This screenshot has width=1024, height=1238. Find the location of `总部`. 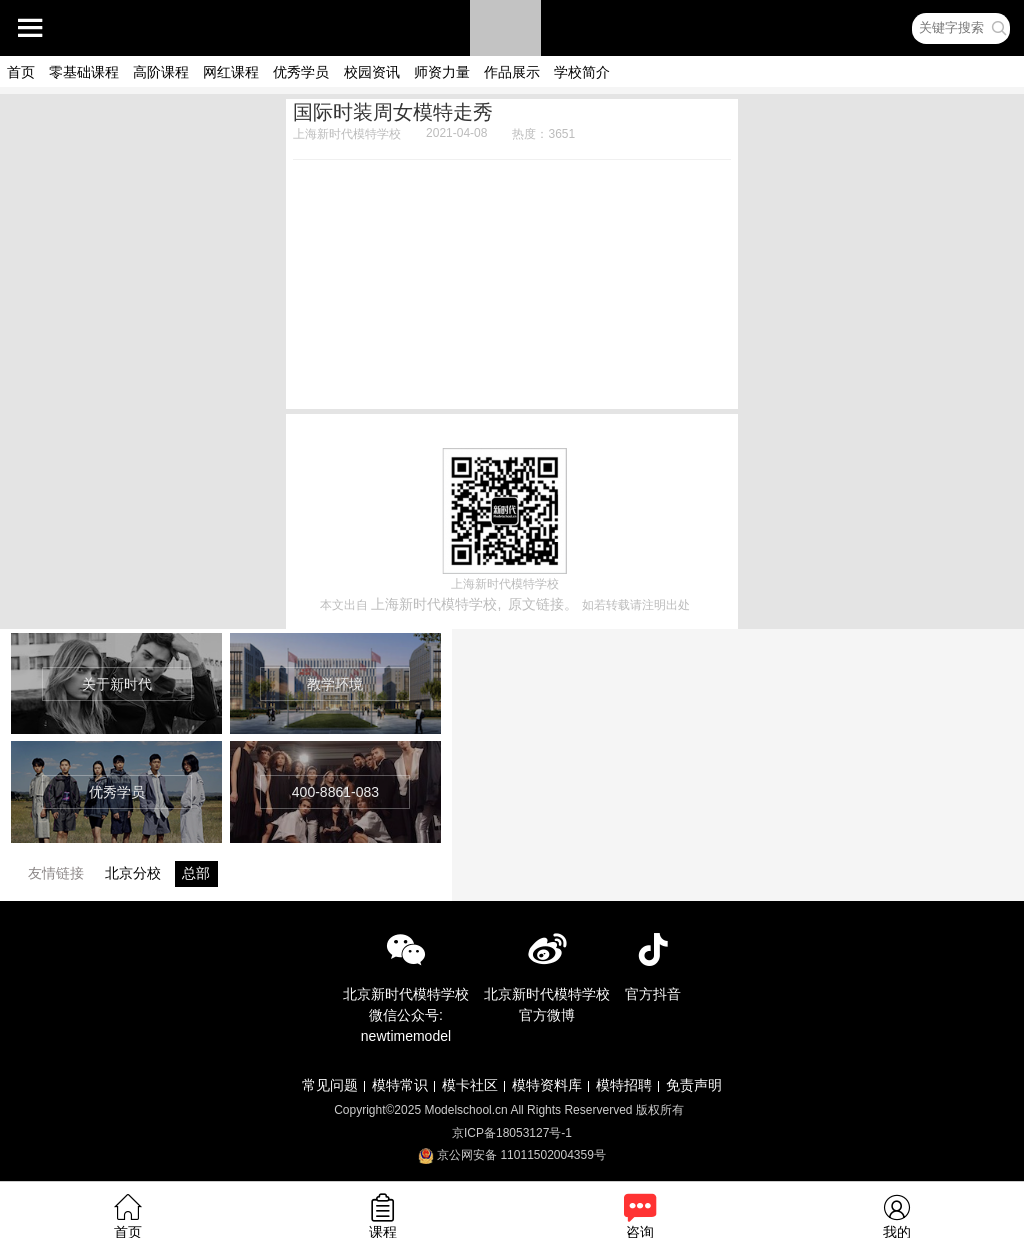

总部 is located at coordinates (196, 873).